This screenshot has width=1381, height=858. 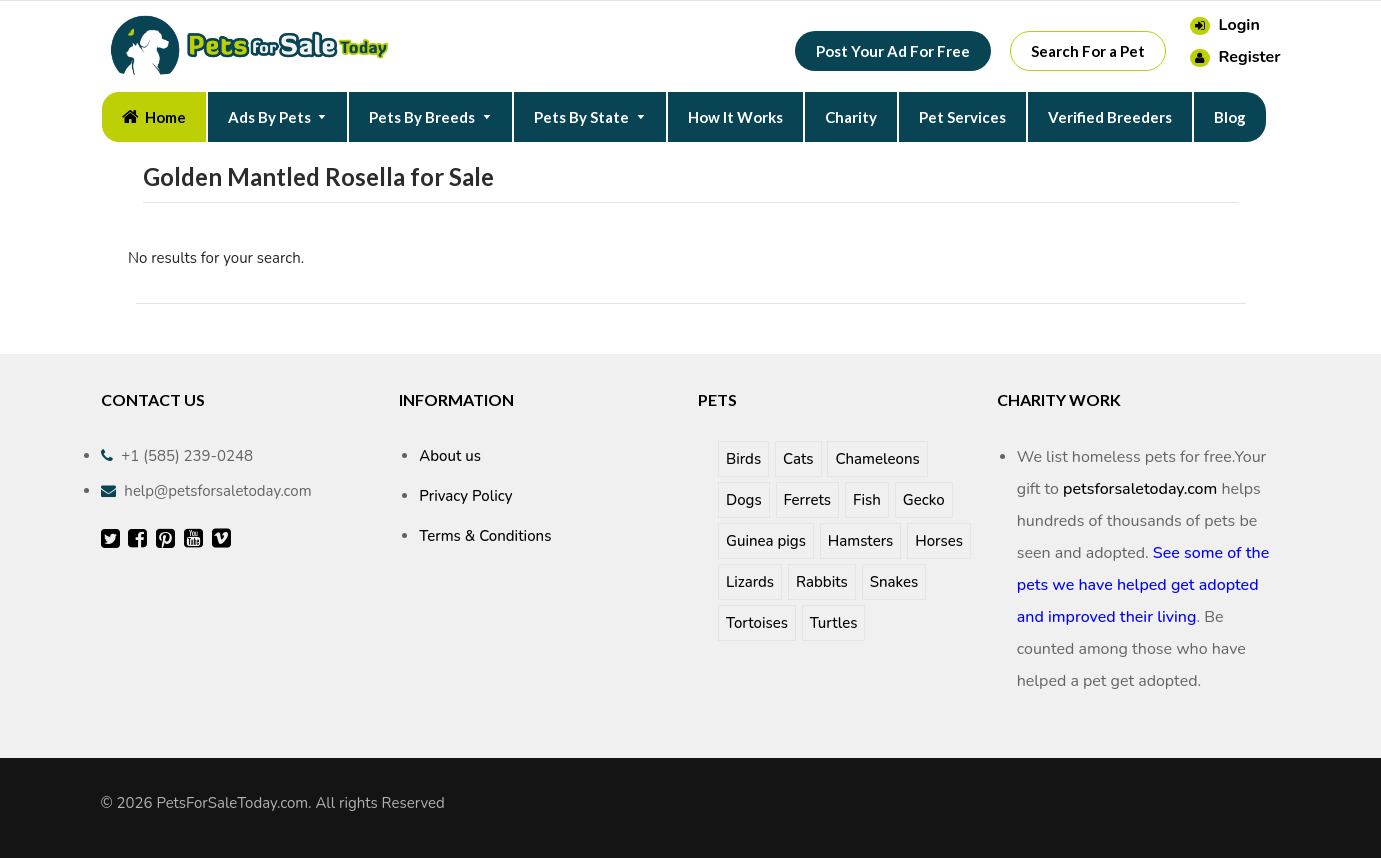 What do you see at coordinates (750, 582) in the screenshot?
I see `Lizards` at bounding box center [750, 582].